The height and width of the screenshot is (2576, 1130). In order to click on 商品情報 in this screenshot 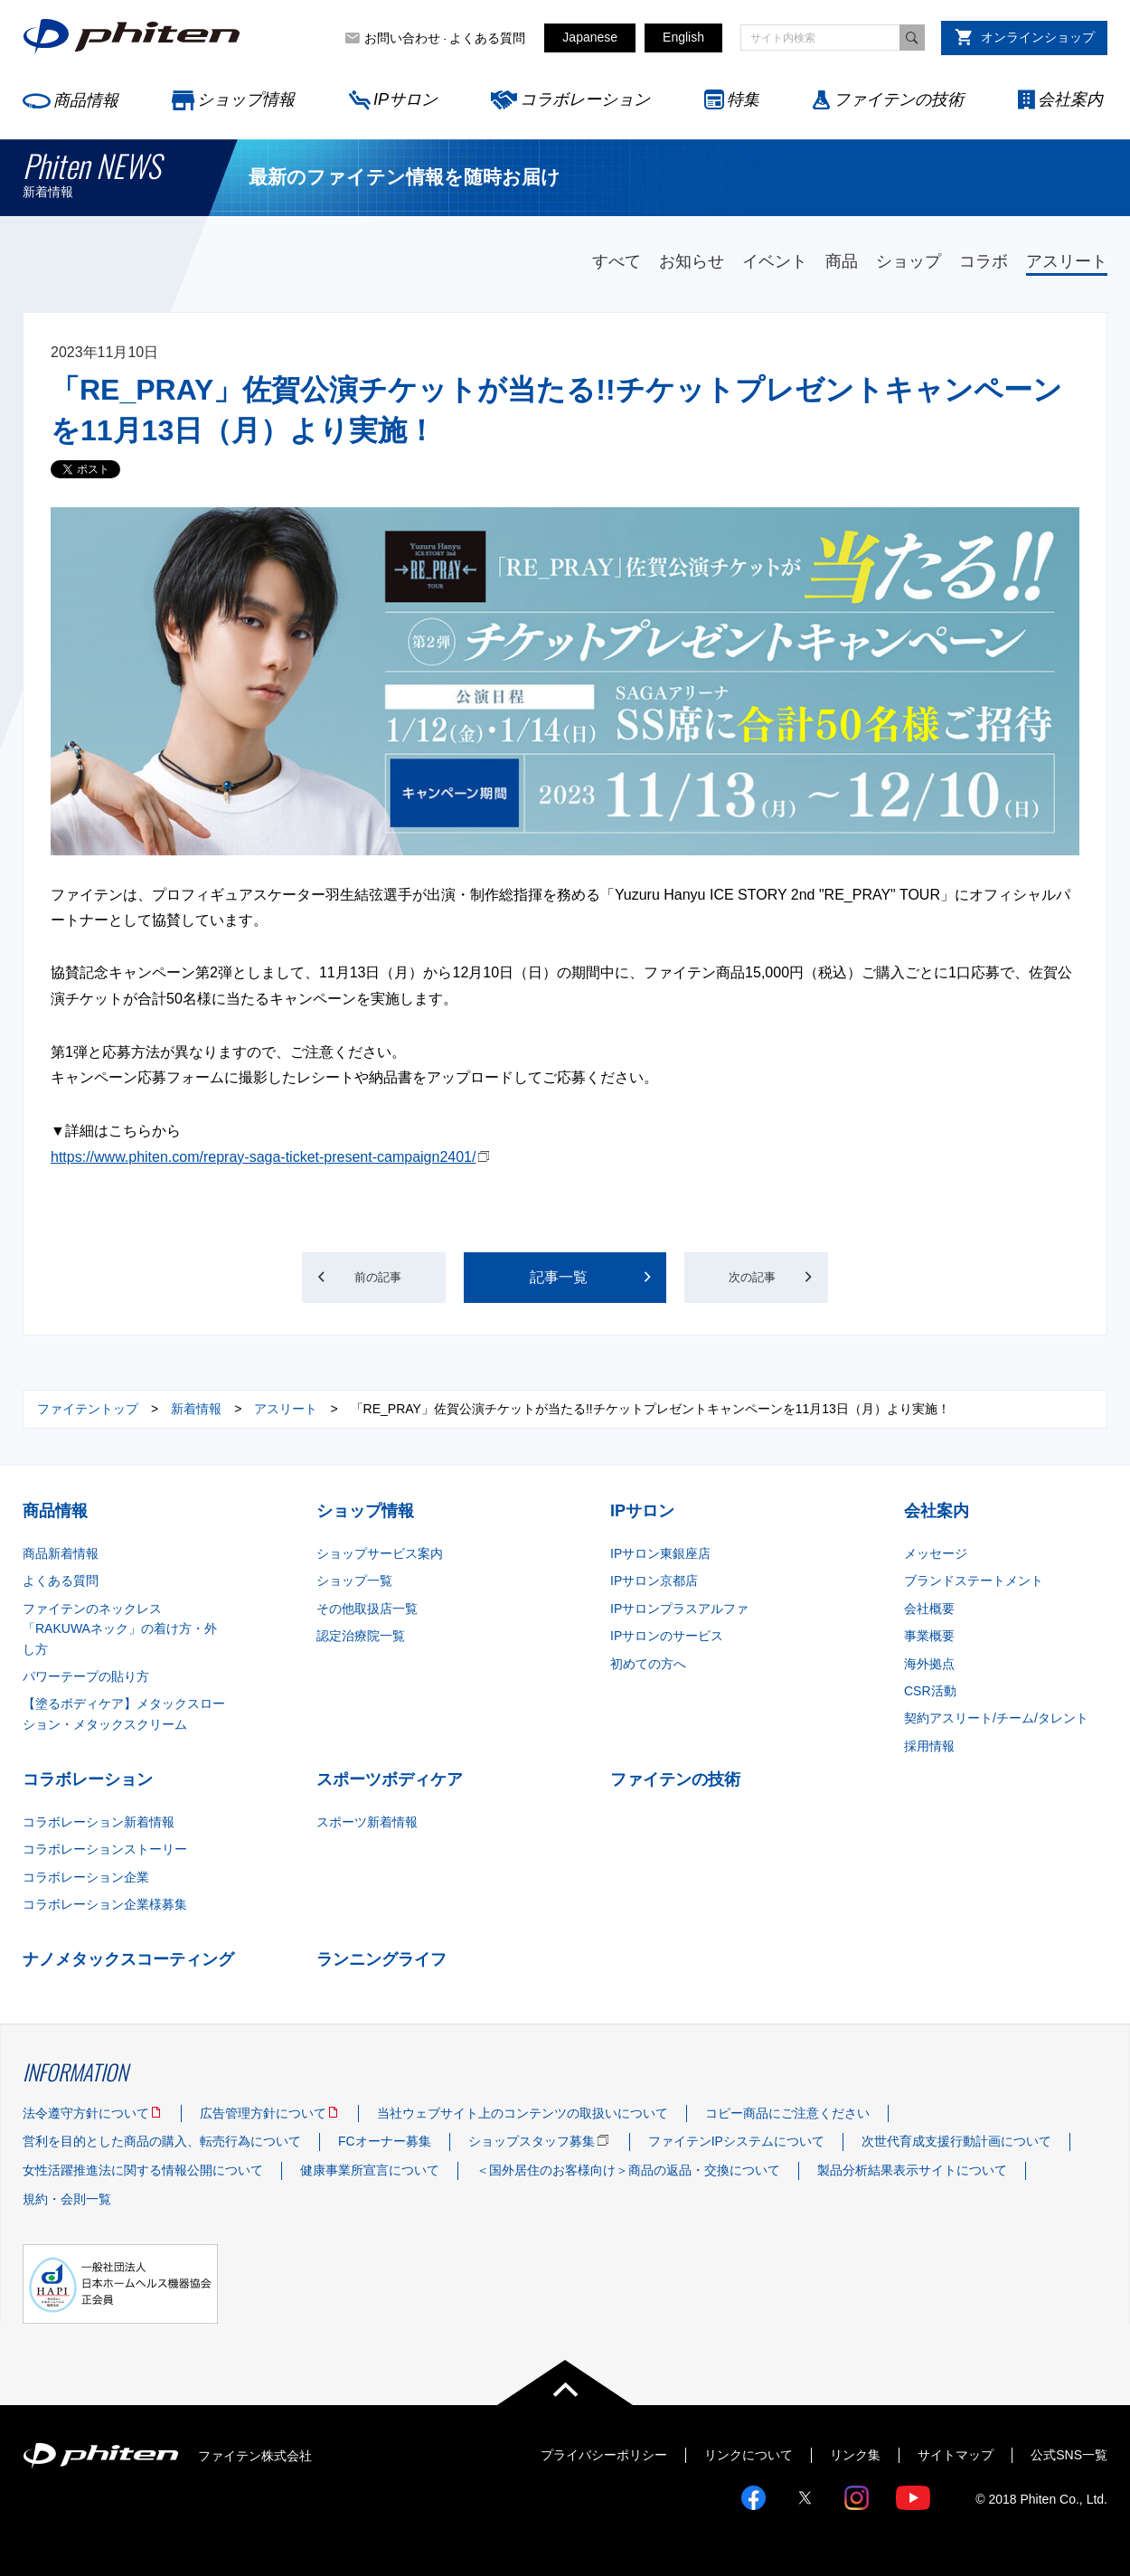, I will do `click(85, 100)`.